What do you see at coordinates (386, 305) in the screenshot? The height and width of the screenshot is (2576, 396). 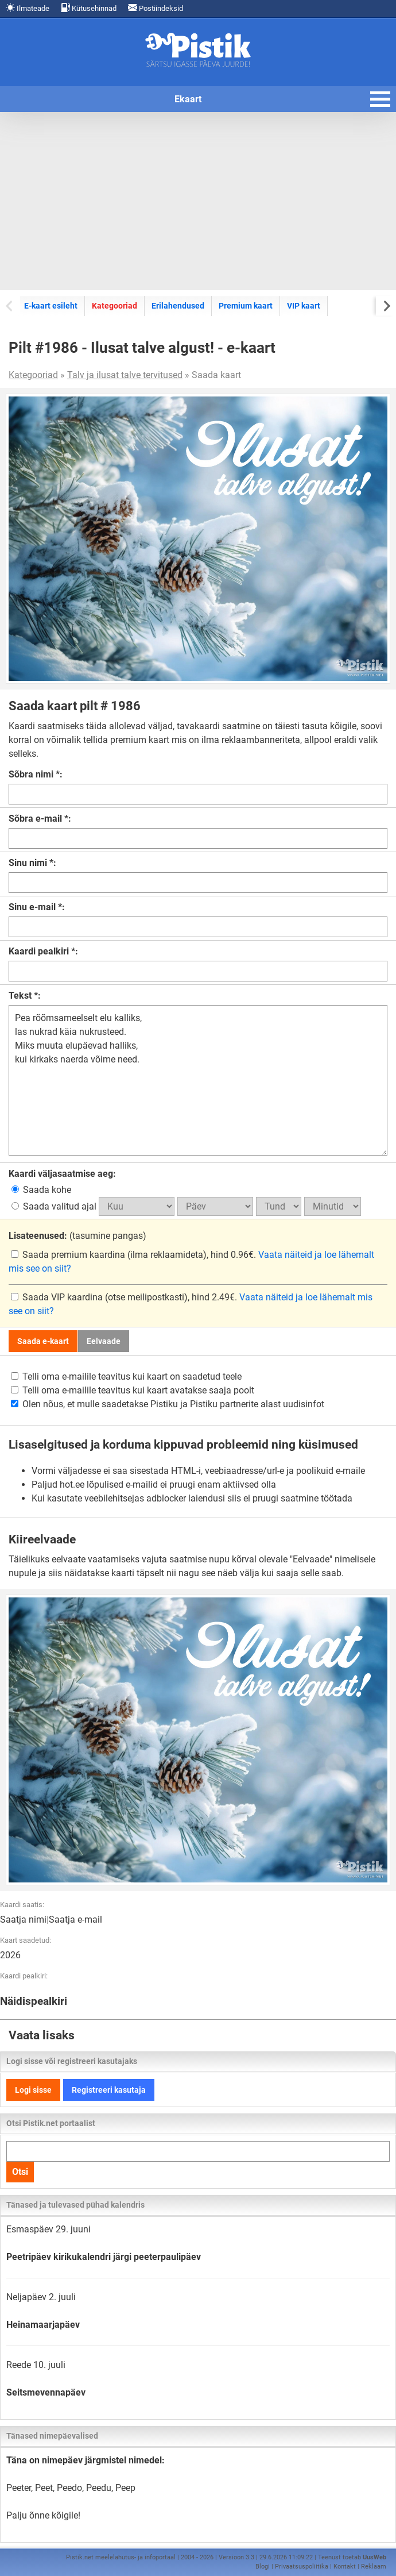 I see `[Next slide]` at bounding box center [386, 305].